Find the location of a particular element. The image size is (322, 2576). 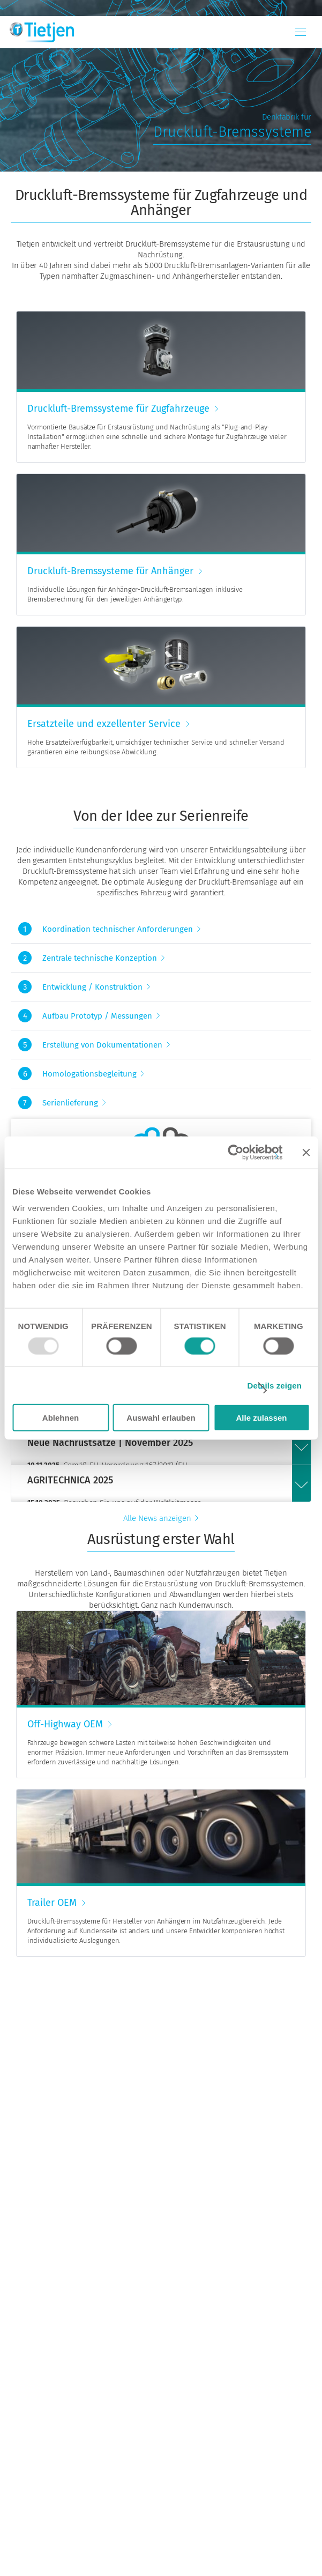

Aufbau Prototyp / Messungen is located at coordinates (97, 1016).